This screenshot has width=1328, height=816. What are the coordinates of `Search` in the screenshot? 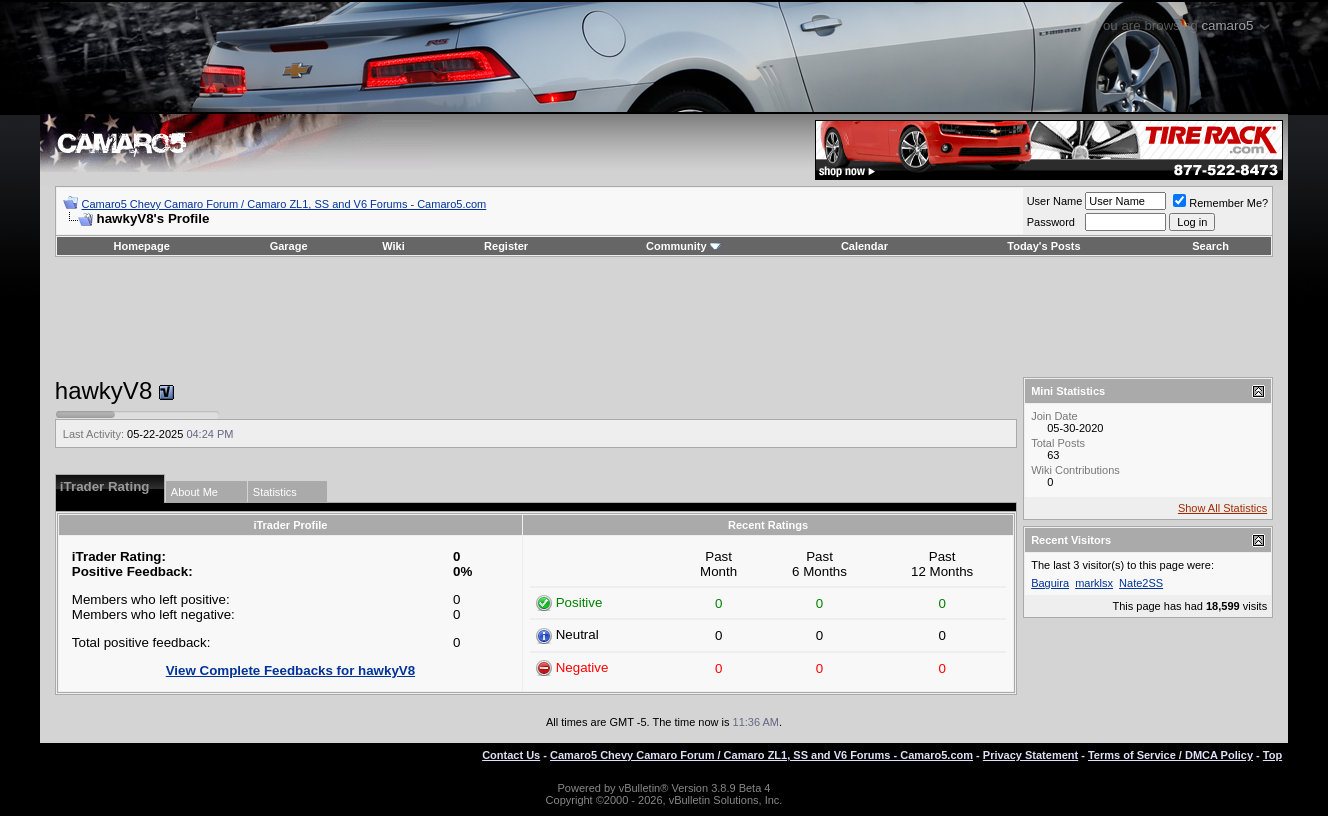 It's located at (1210, 246).